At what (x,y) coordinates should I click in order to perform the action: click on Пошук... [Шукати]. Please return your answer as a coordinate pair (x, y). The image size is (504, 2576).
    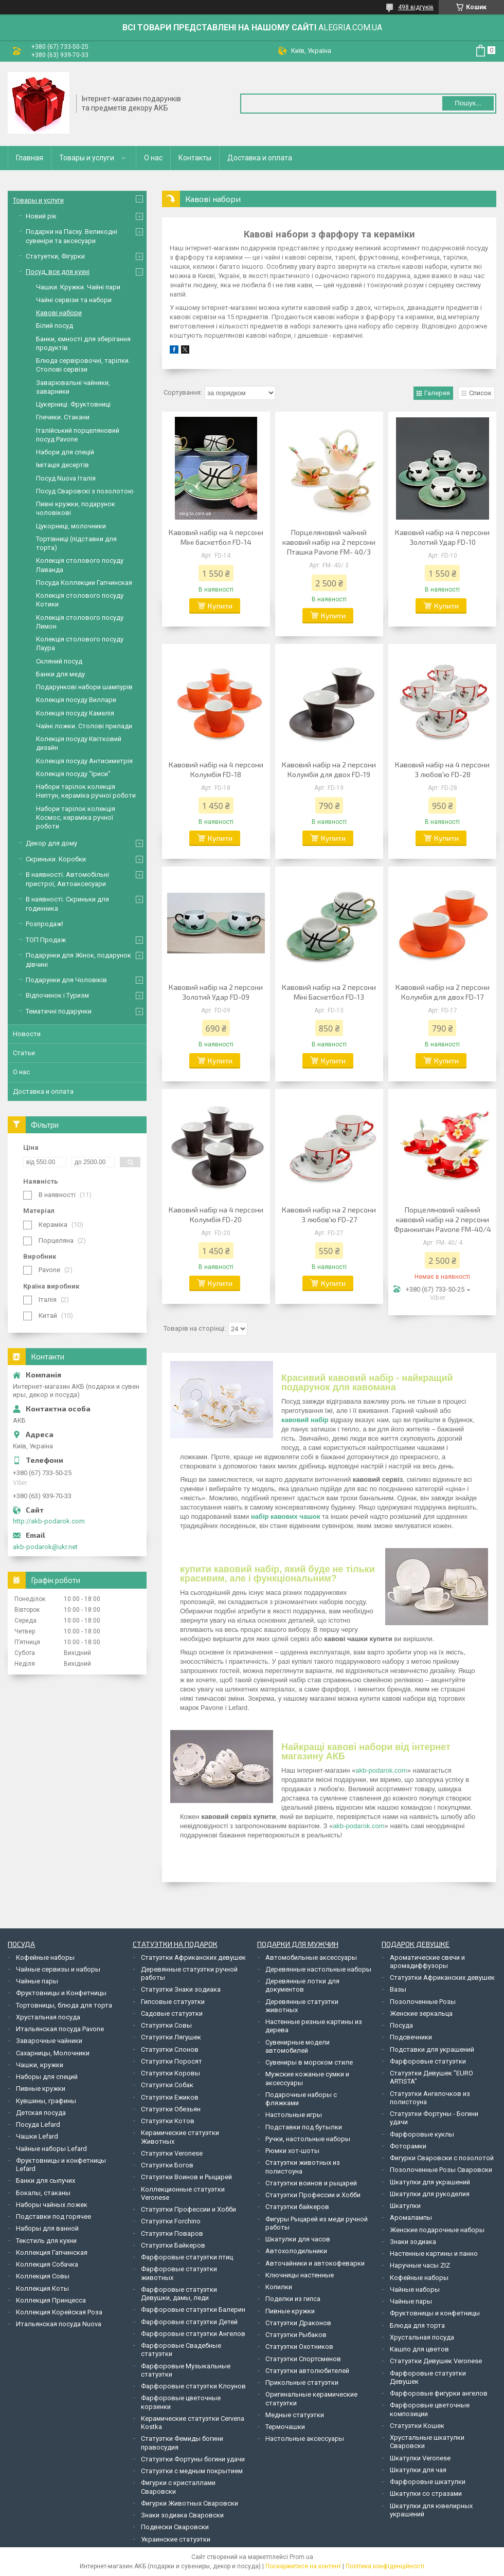
    Looking at the image, I should click on (468, 103).